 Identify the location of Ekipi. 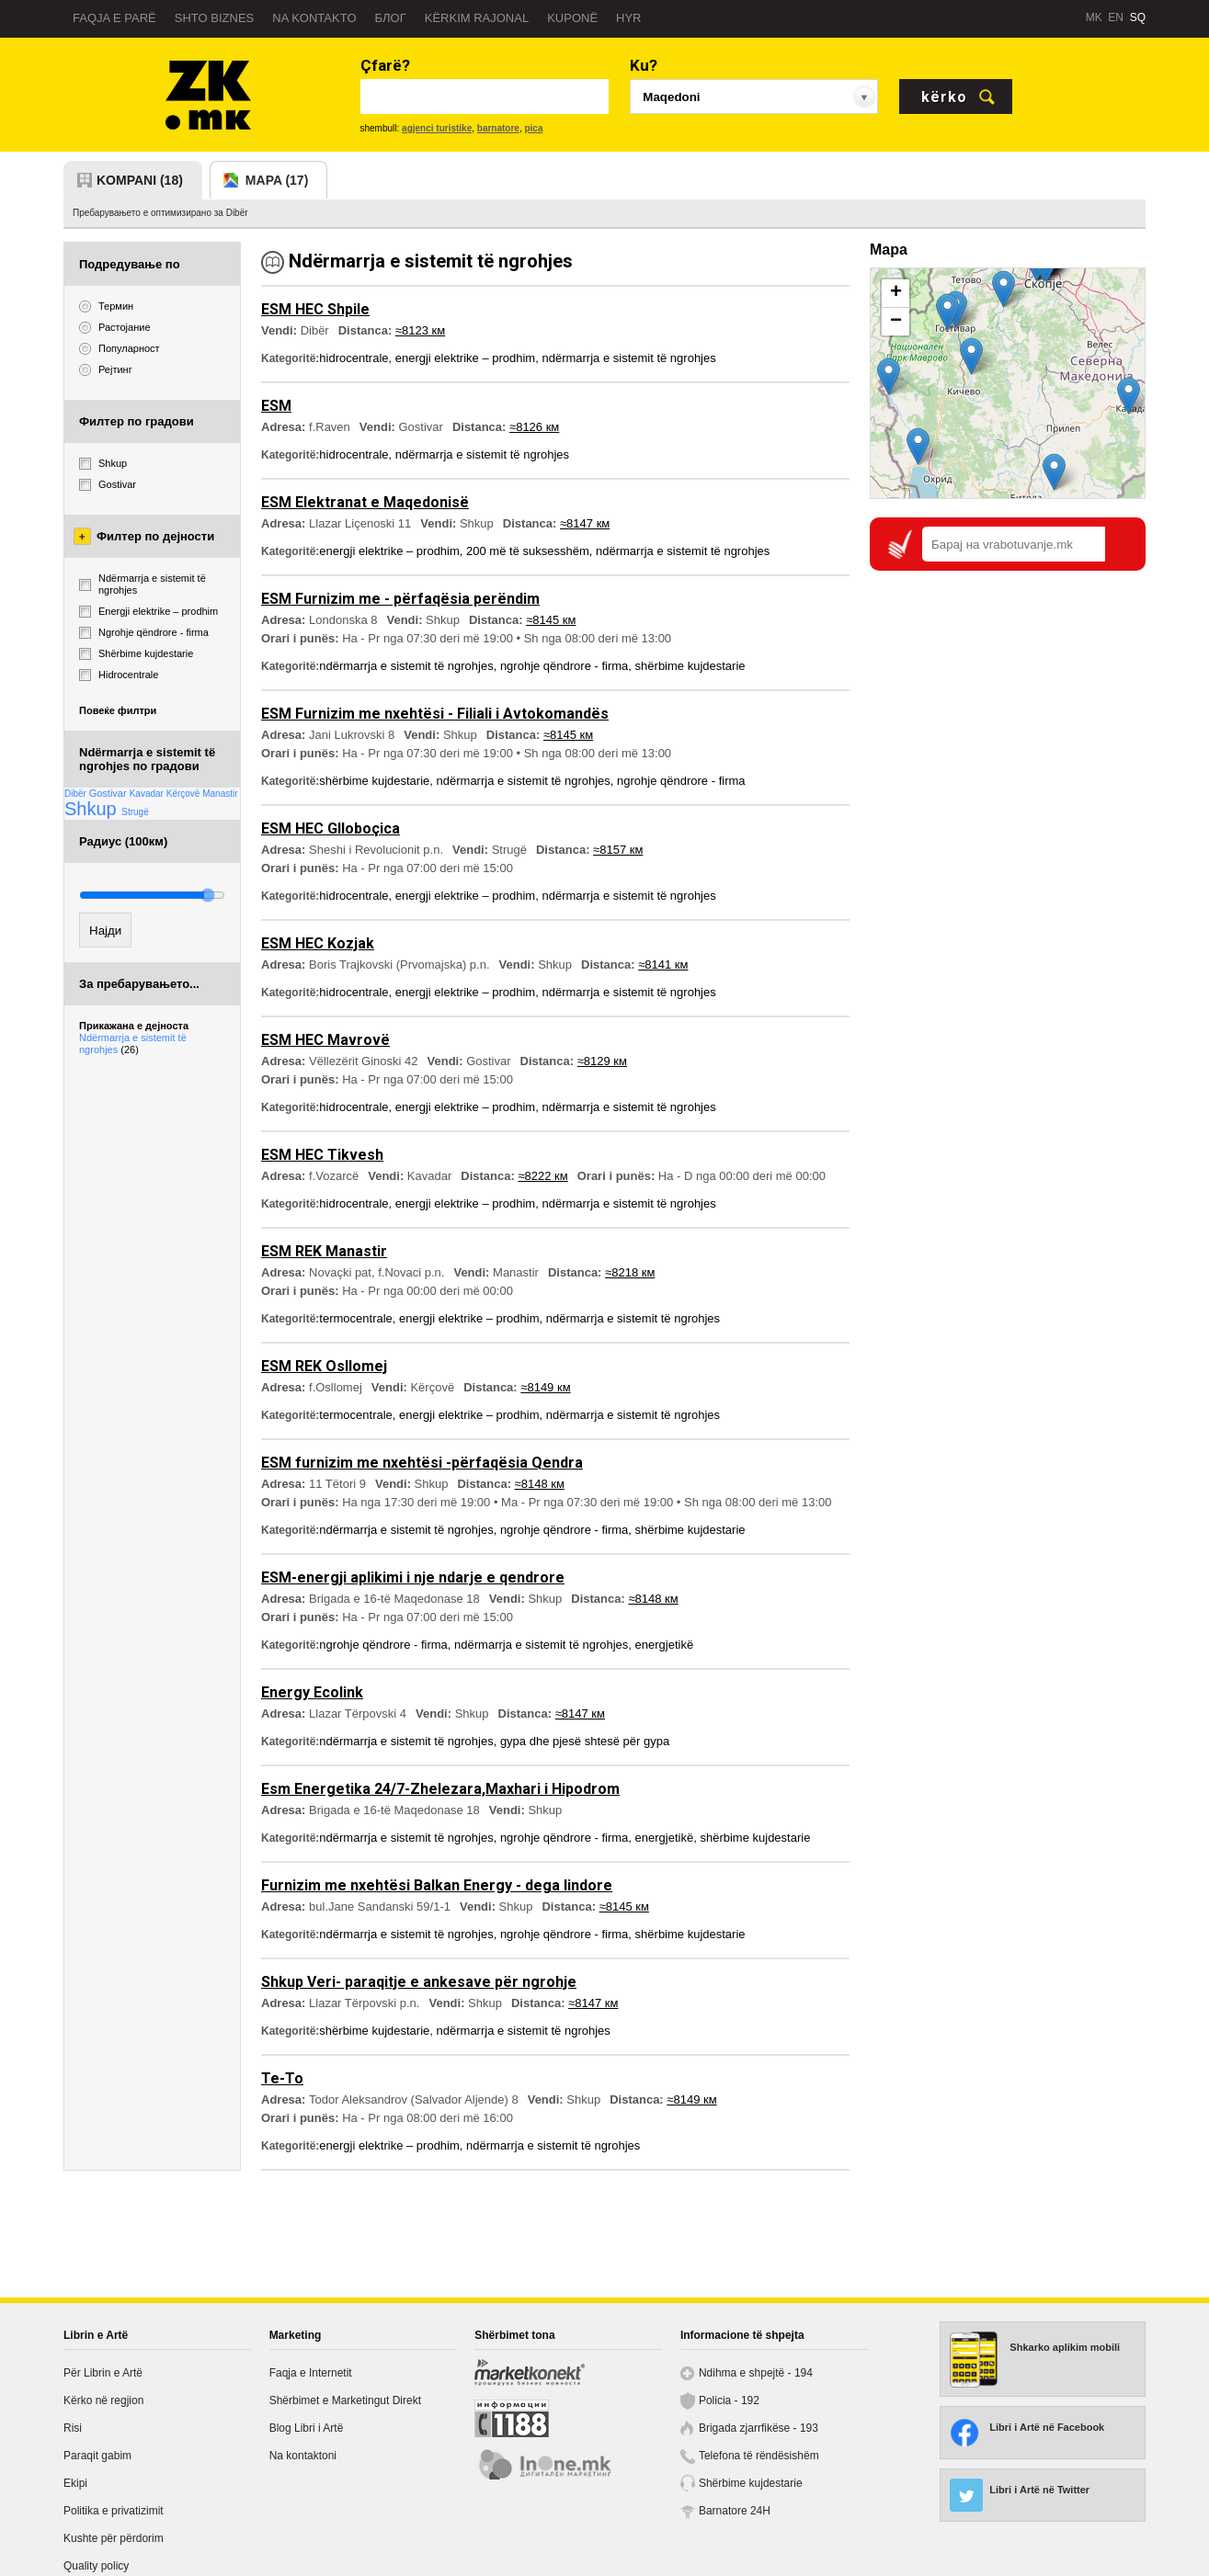
(75, 2483).